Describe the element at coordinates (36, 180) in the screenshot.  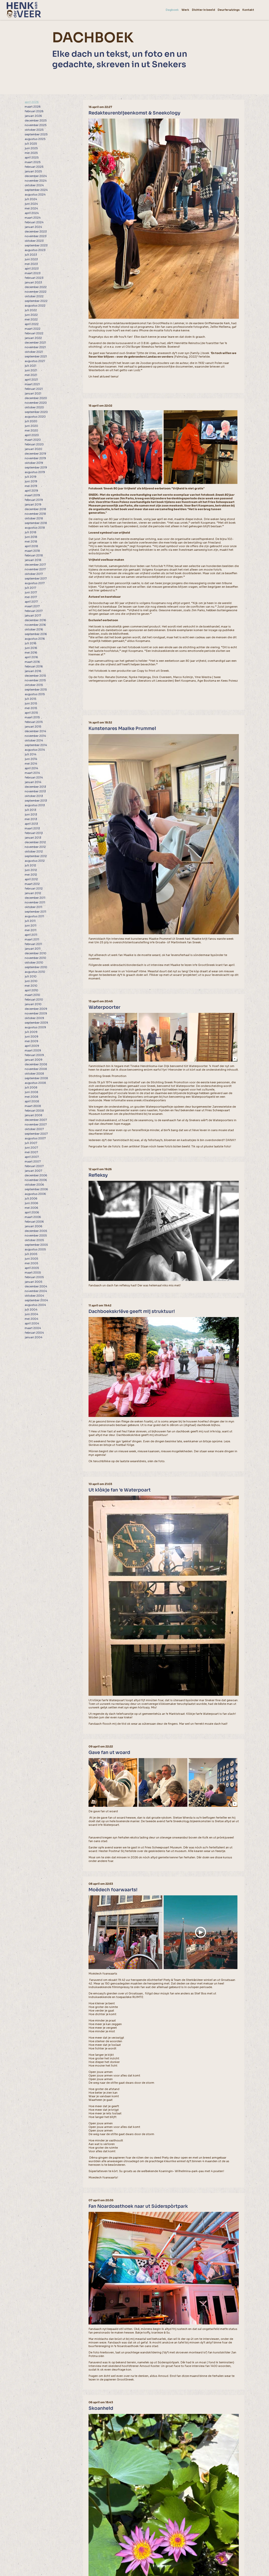
I see `november 2024` at that location.